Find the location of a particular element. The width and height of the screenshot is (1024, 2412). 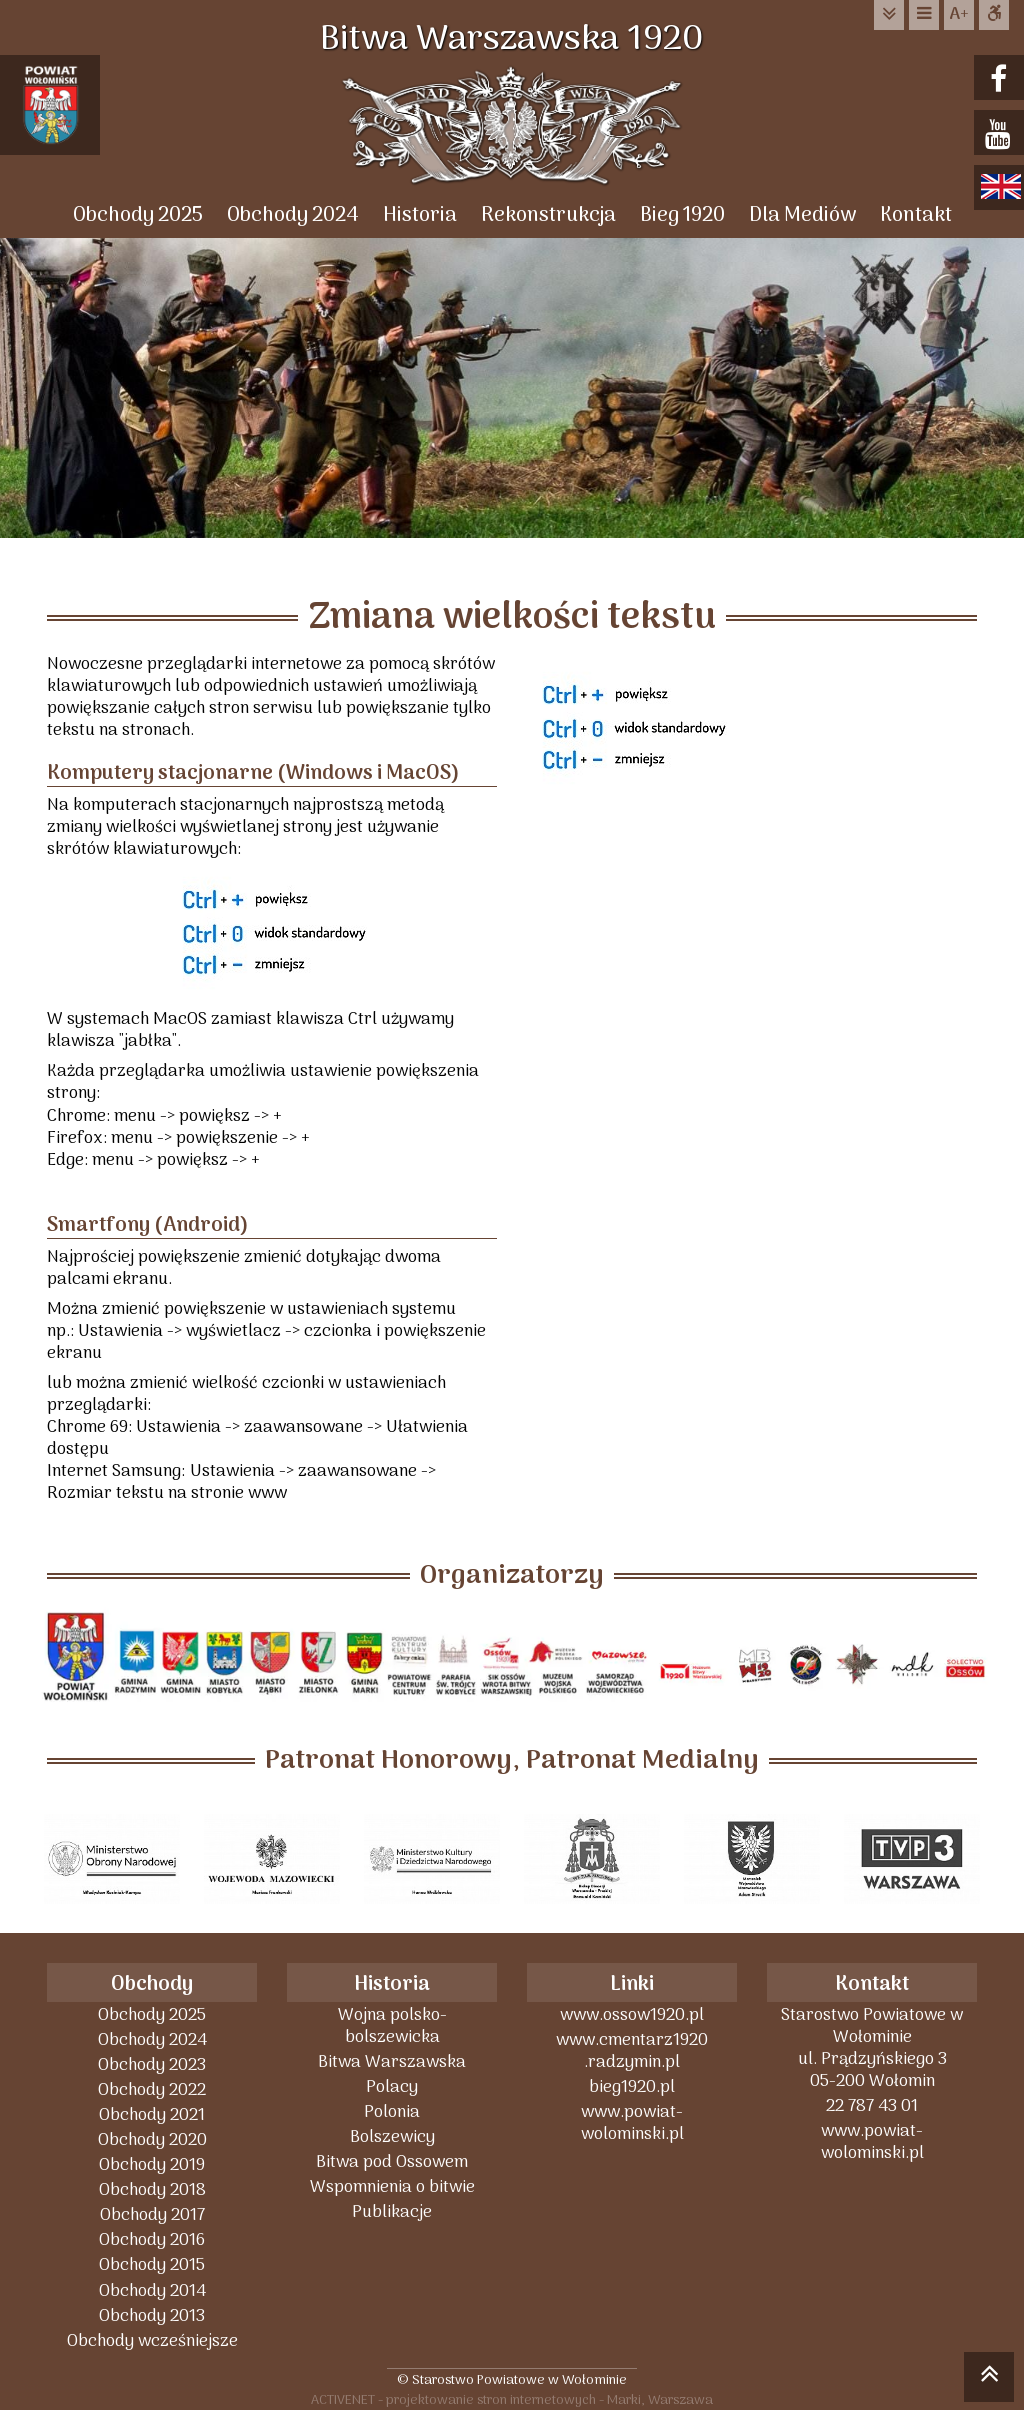

Wojna polsko-bolszewicka is located at coordinates (392, 2025).